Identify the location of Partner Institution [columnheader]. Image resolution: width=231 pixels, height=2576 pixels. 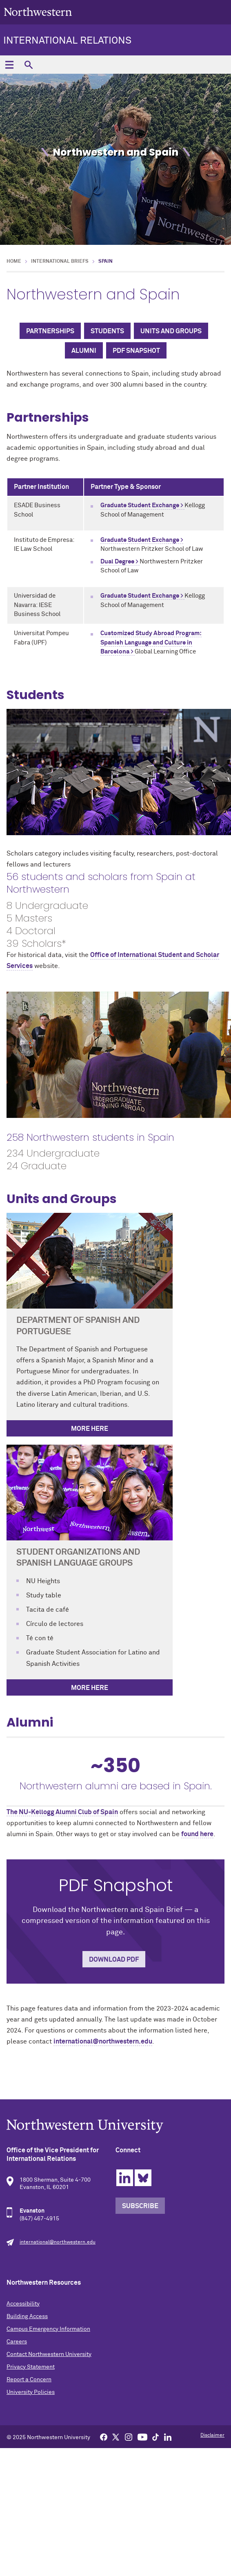
(41, 487).